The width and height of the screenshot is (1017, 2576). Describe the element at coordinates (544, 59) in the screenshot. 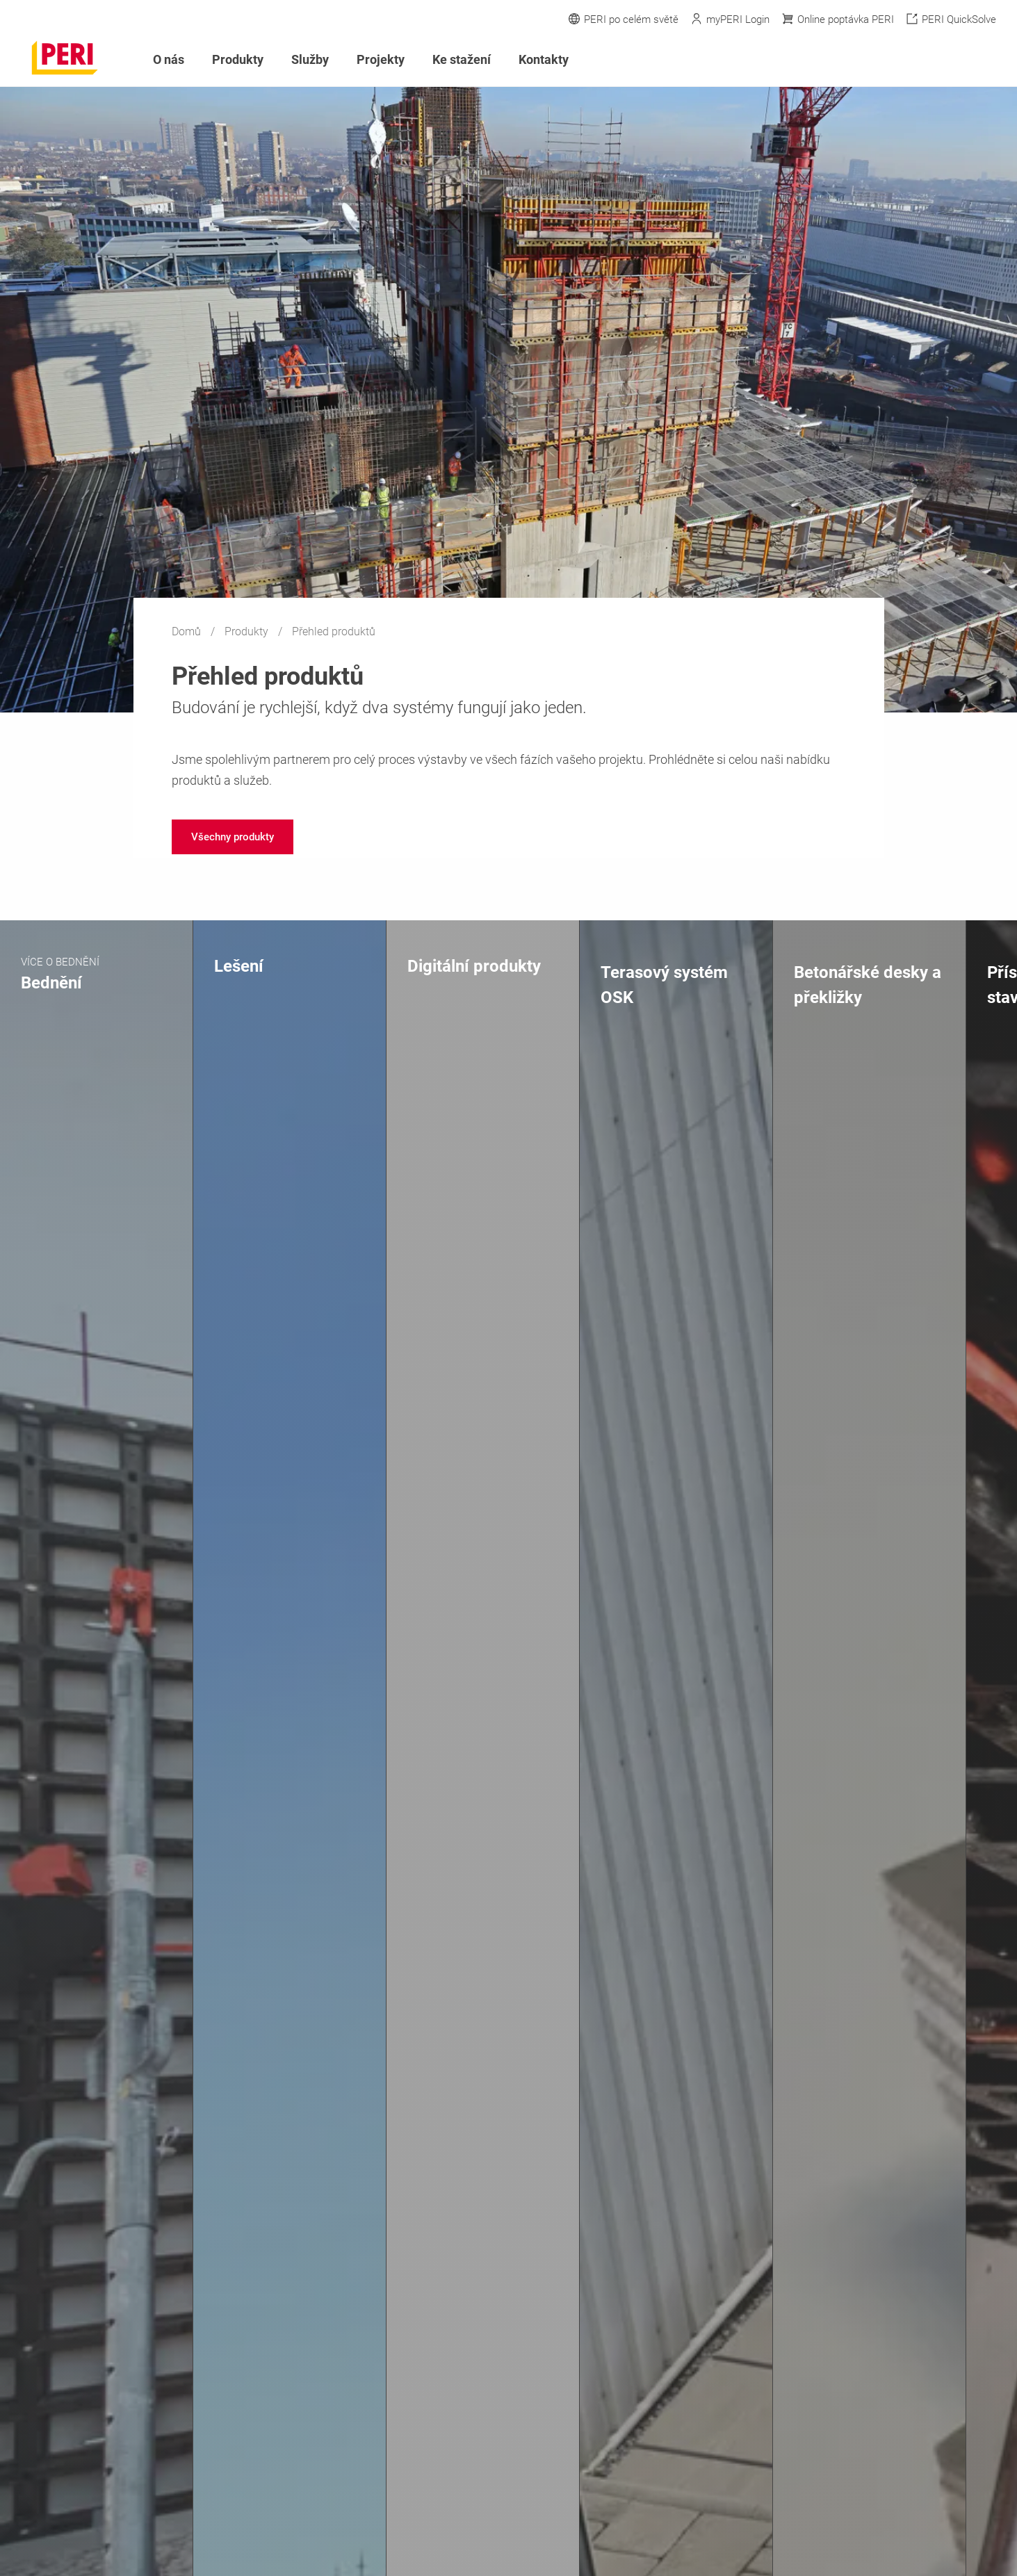

I see `Kontakty` at that location.